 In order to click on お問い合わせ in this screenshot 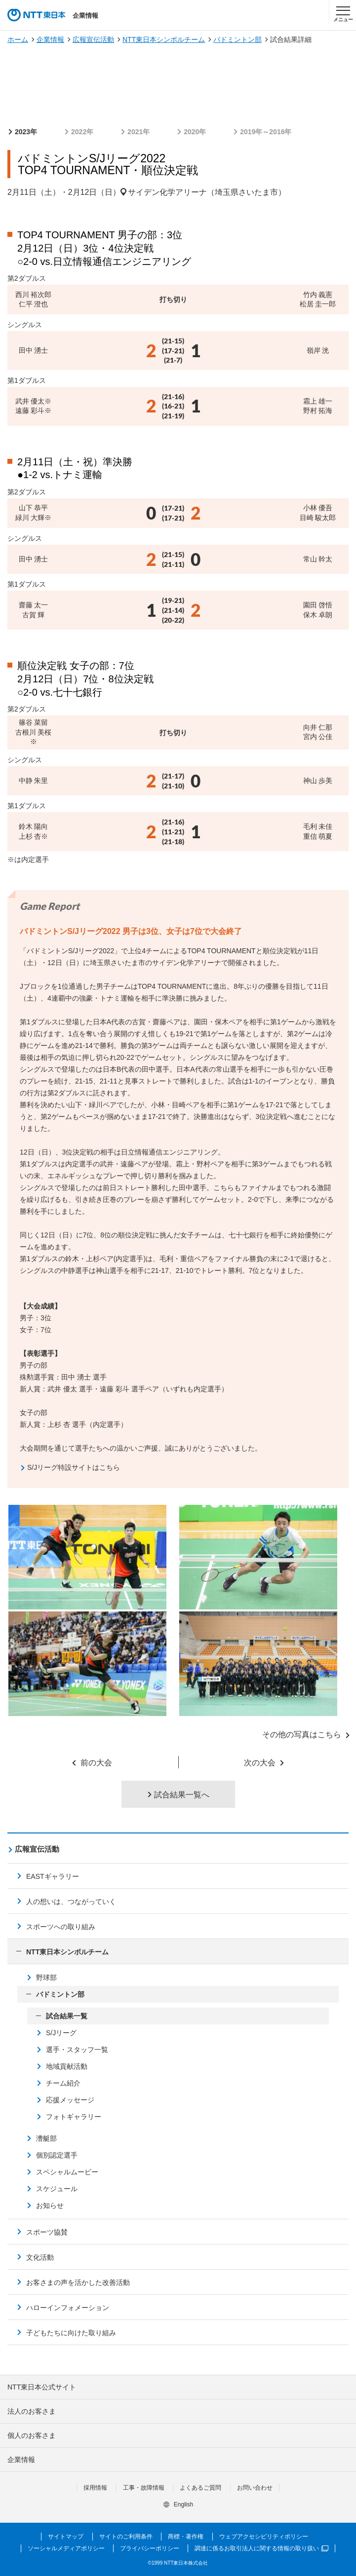, I will do `click(255, 2487)`.